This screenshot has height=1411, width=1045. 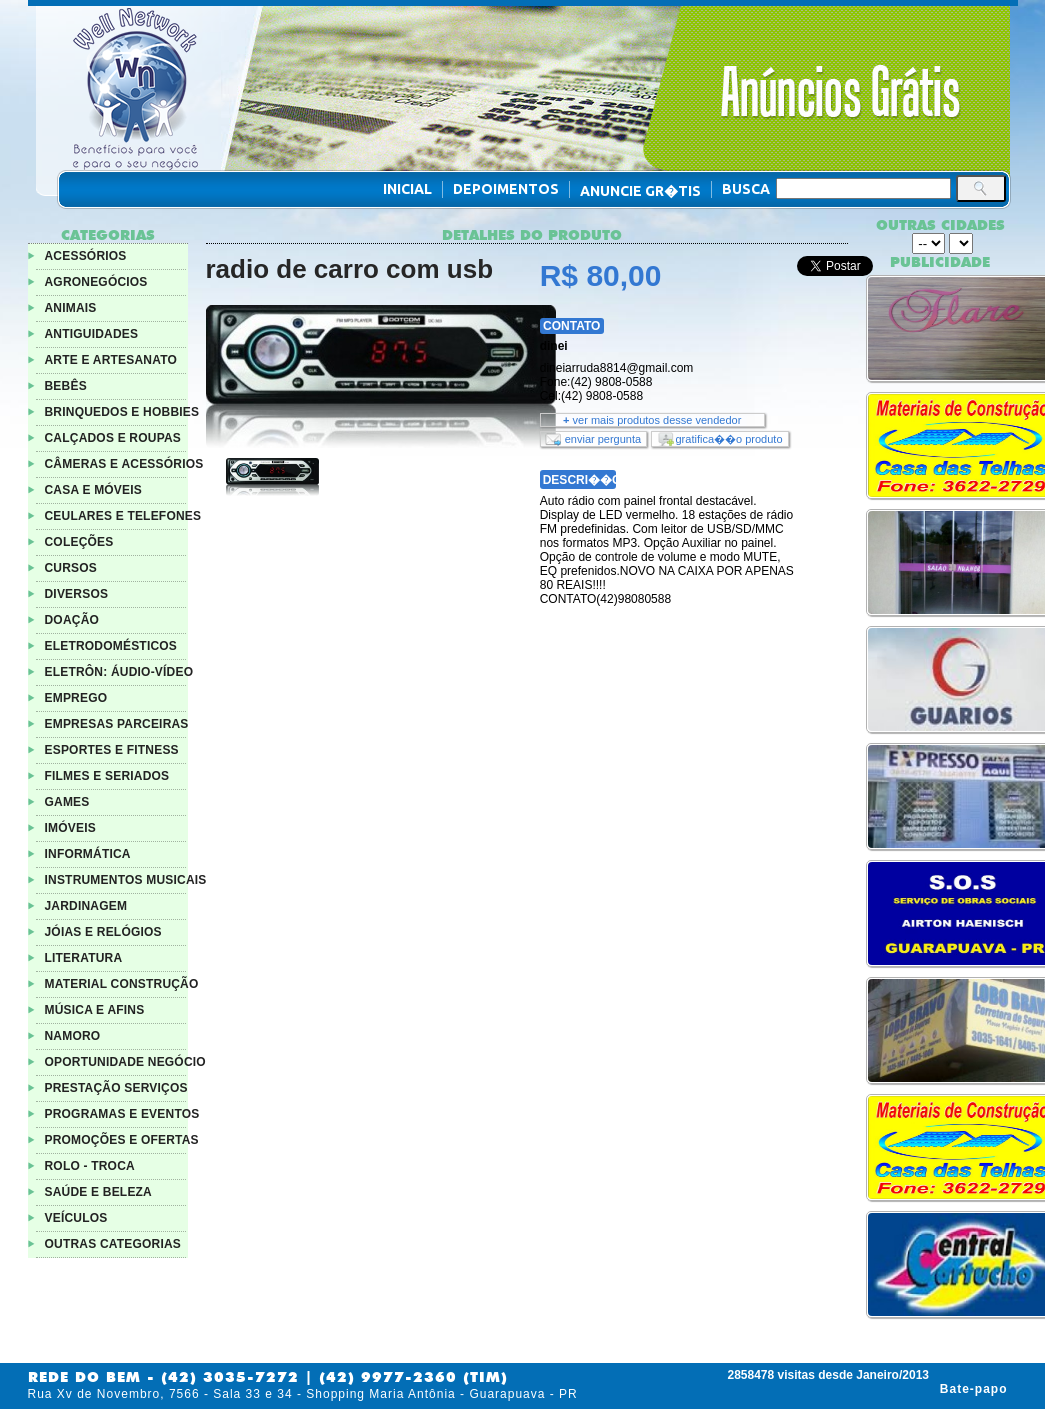 What do you see at coordinates (506, 189) in the screenshot?
I see `Depoimentos` at bounding box center [506, 189].